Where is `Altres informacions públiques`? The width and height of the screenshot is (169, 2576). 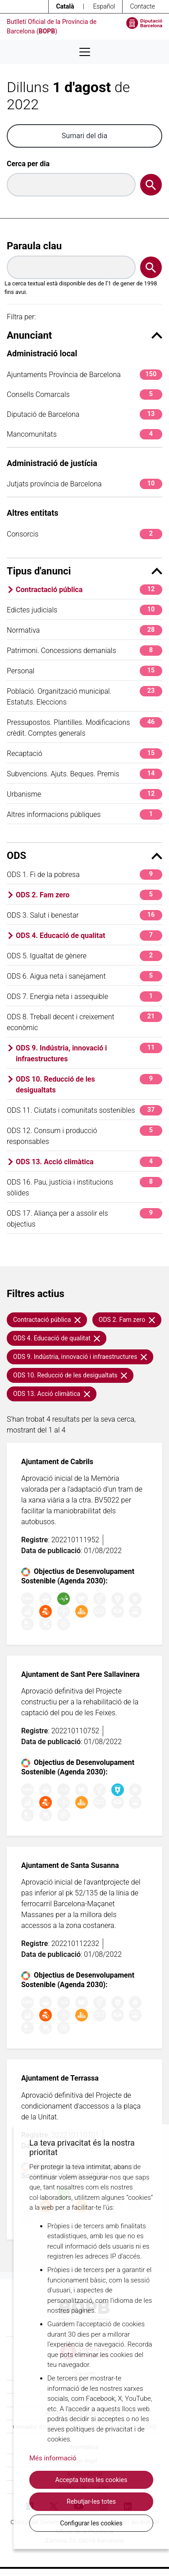
Altres informacions públiques is located at coordinates (84, 814).